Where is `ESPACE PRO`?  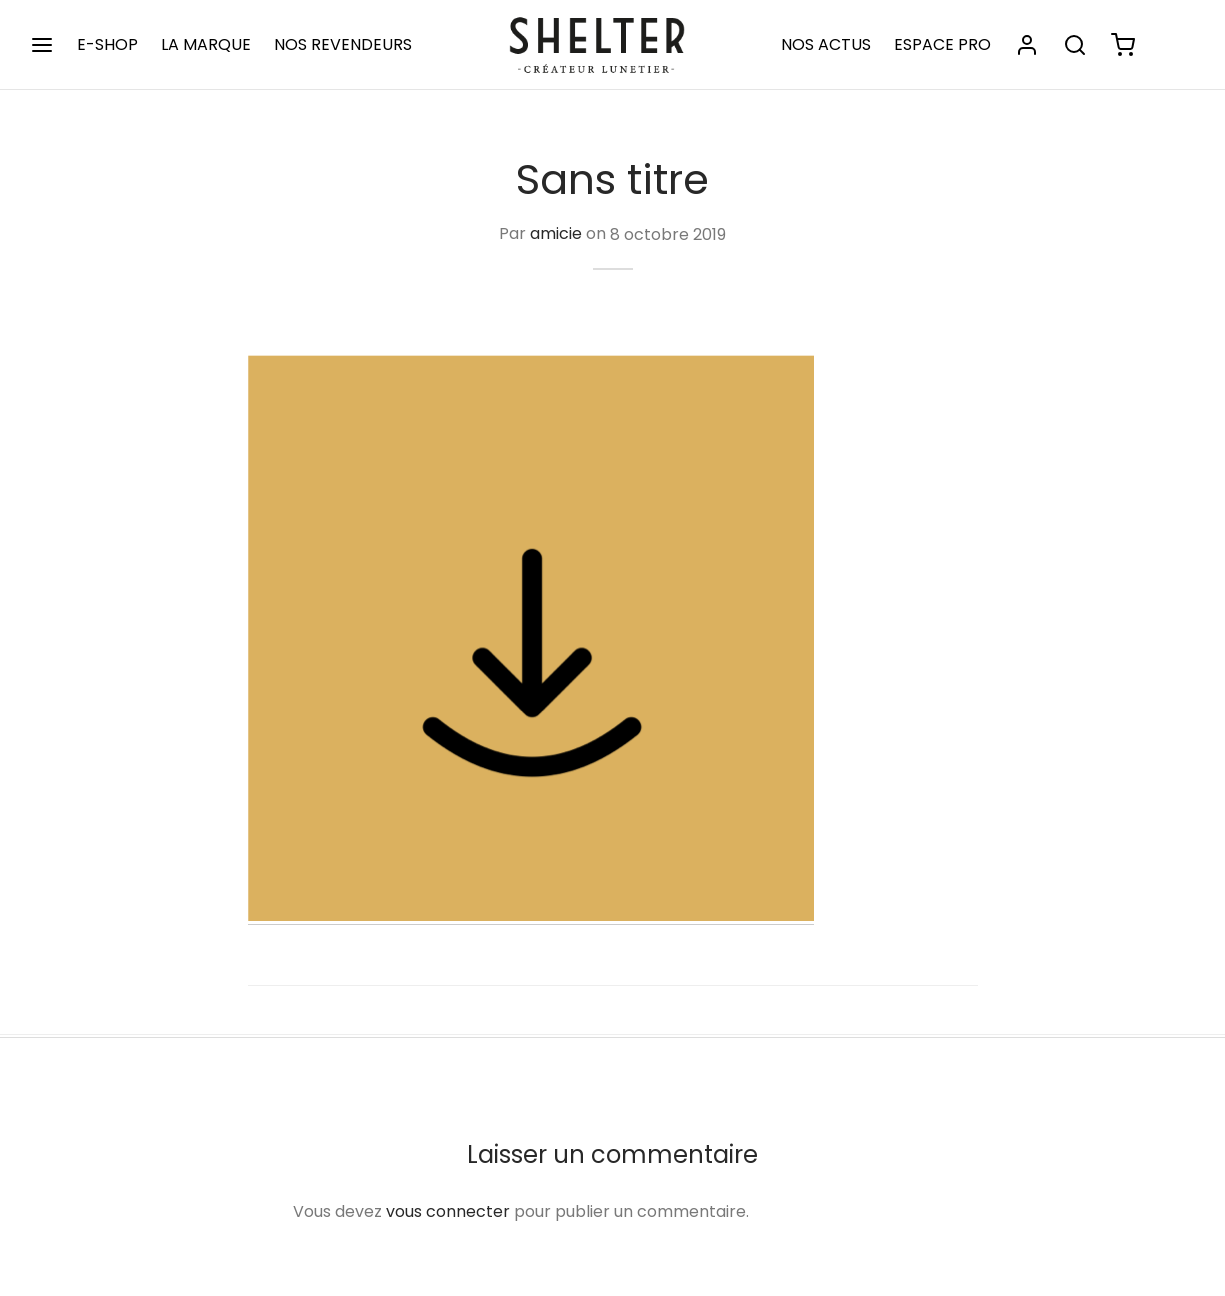
ESPACE PRO is located at coordinates (942, 44).